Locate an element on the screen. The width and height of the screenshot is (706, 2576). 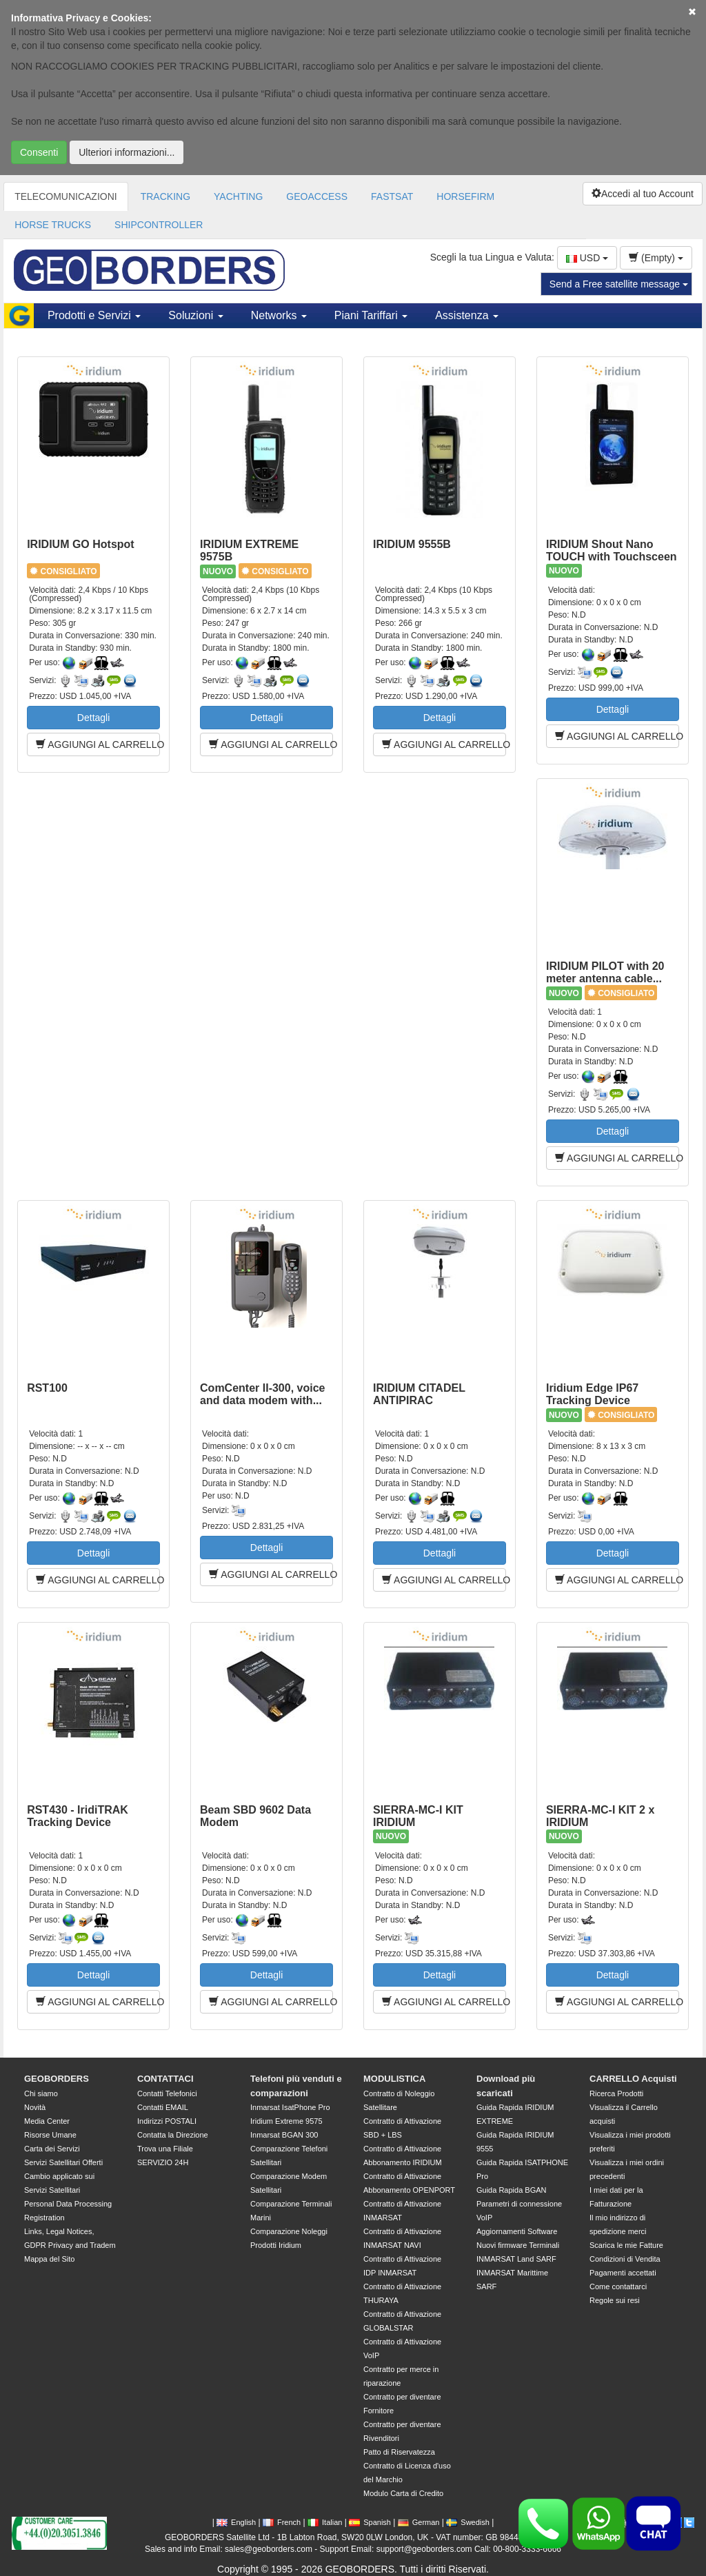
SERVIZIO 24H is located at coordinates (162, 2162).